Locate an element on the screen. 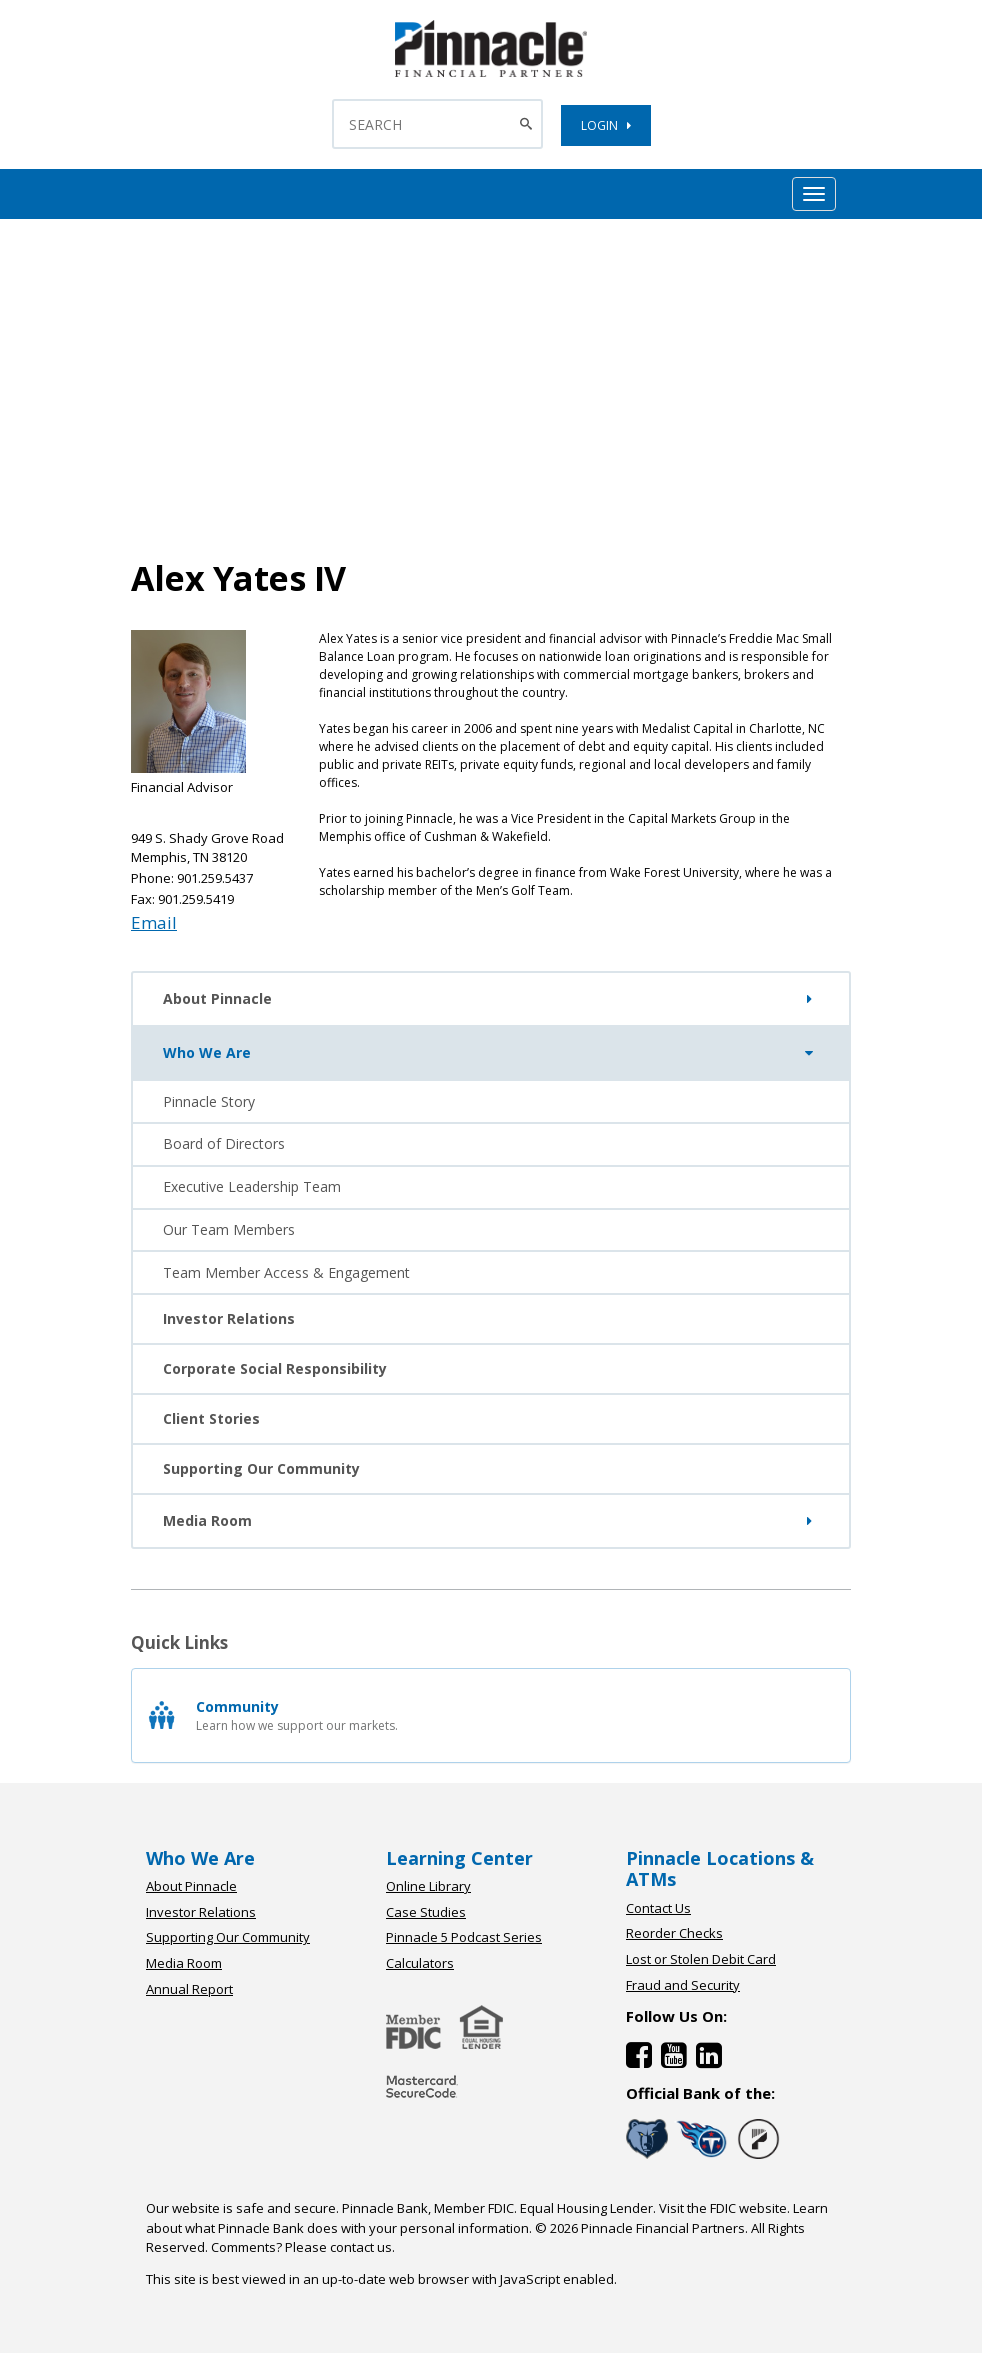 This screenshot has width=982, height=2353. Calculators is located at coordinates (420, 1963).